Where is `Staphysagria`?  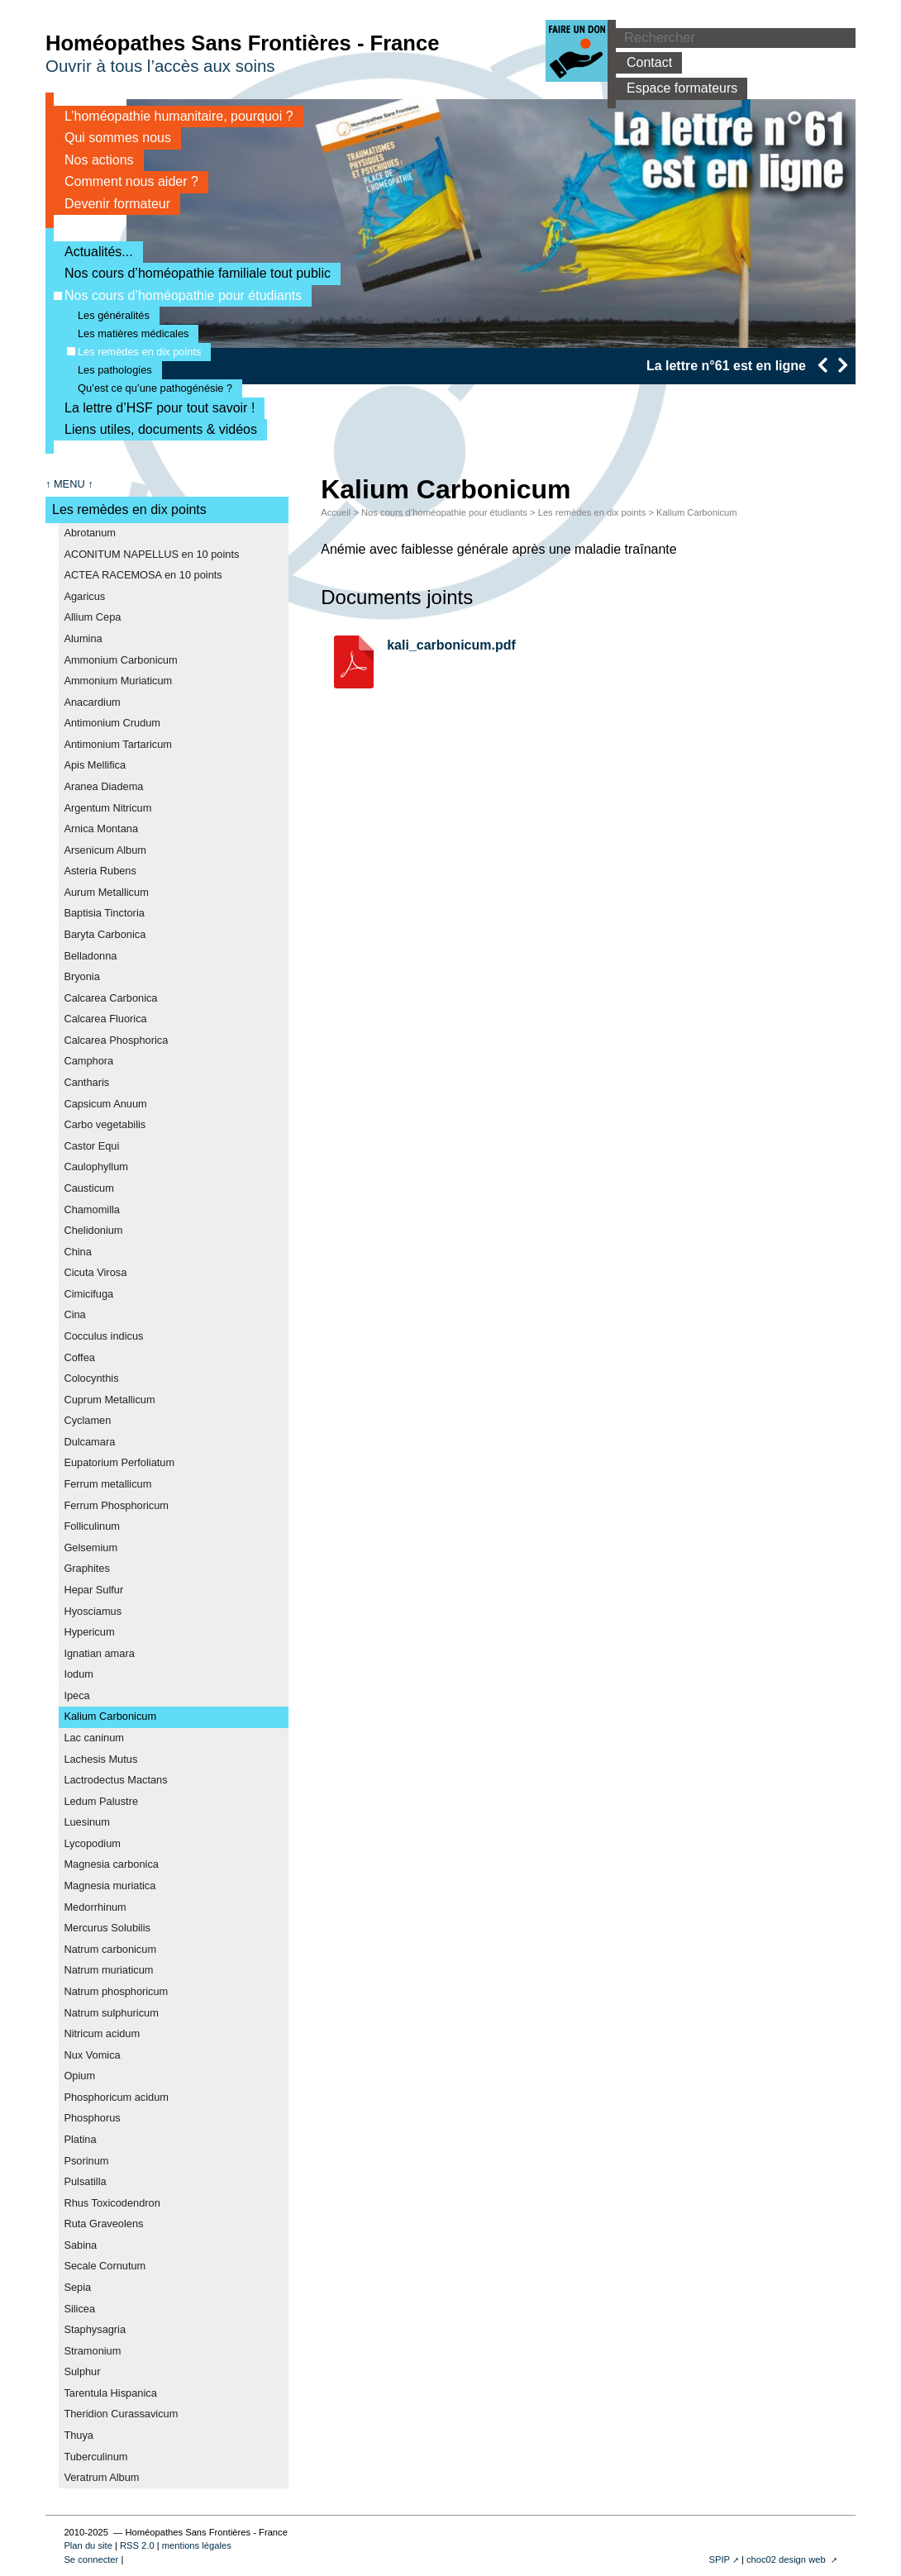
Staphysagria is located at coordinates (95, 2329).